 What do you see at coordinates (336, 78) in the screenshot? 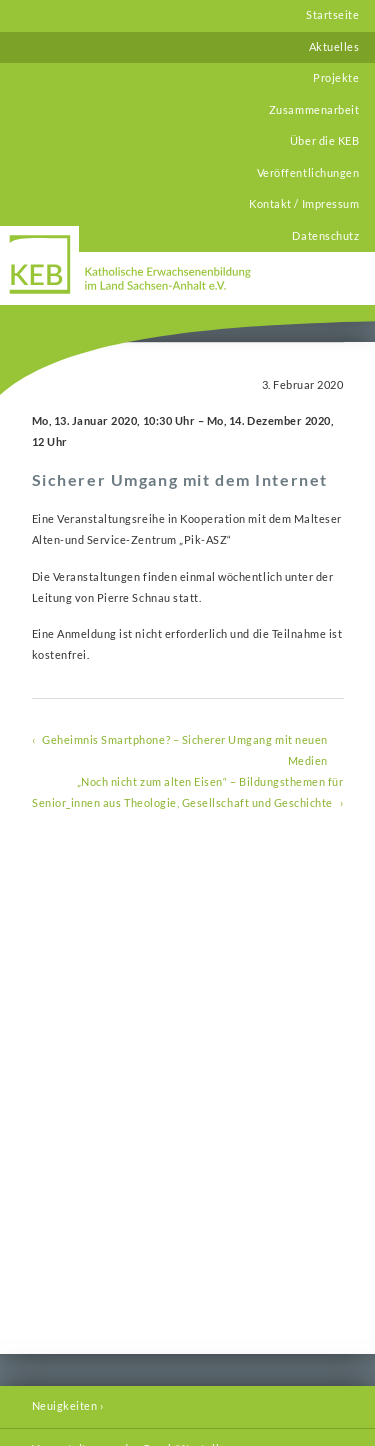
I see `Projekte` at bounding box center [336, 78].